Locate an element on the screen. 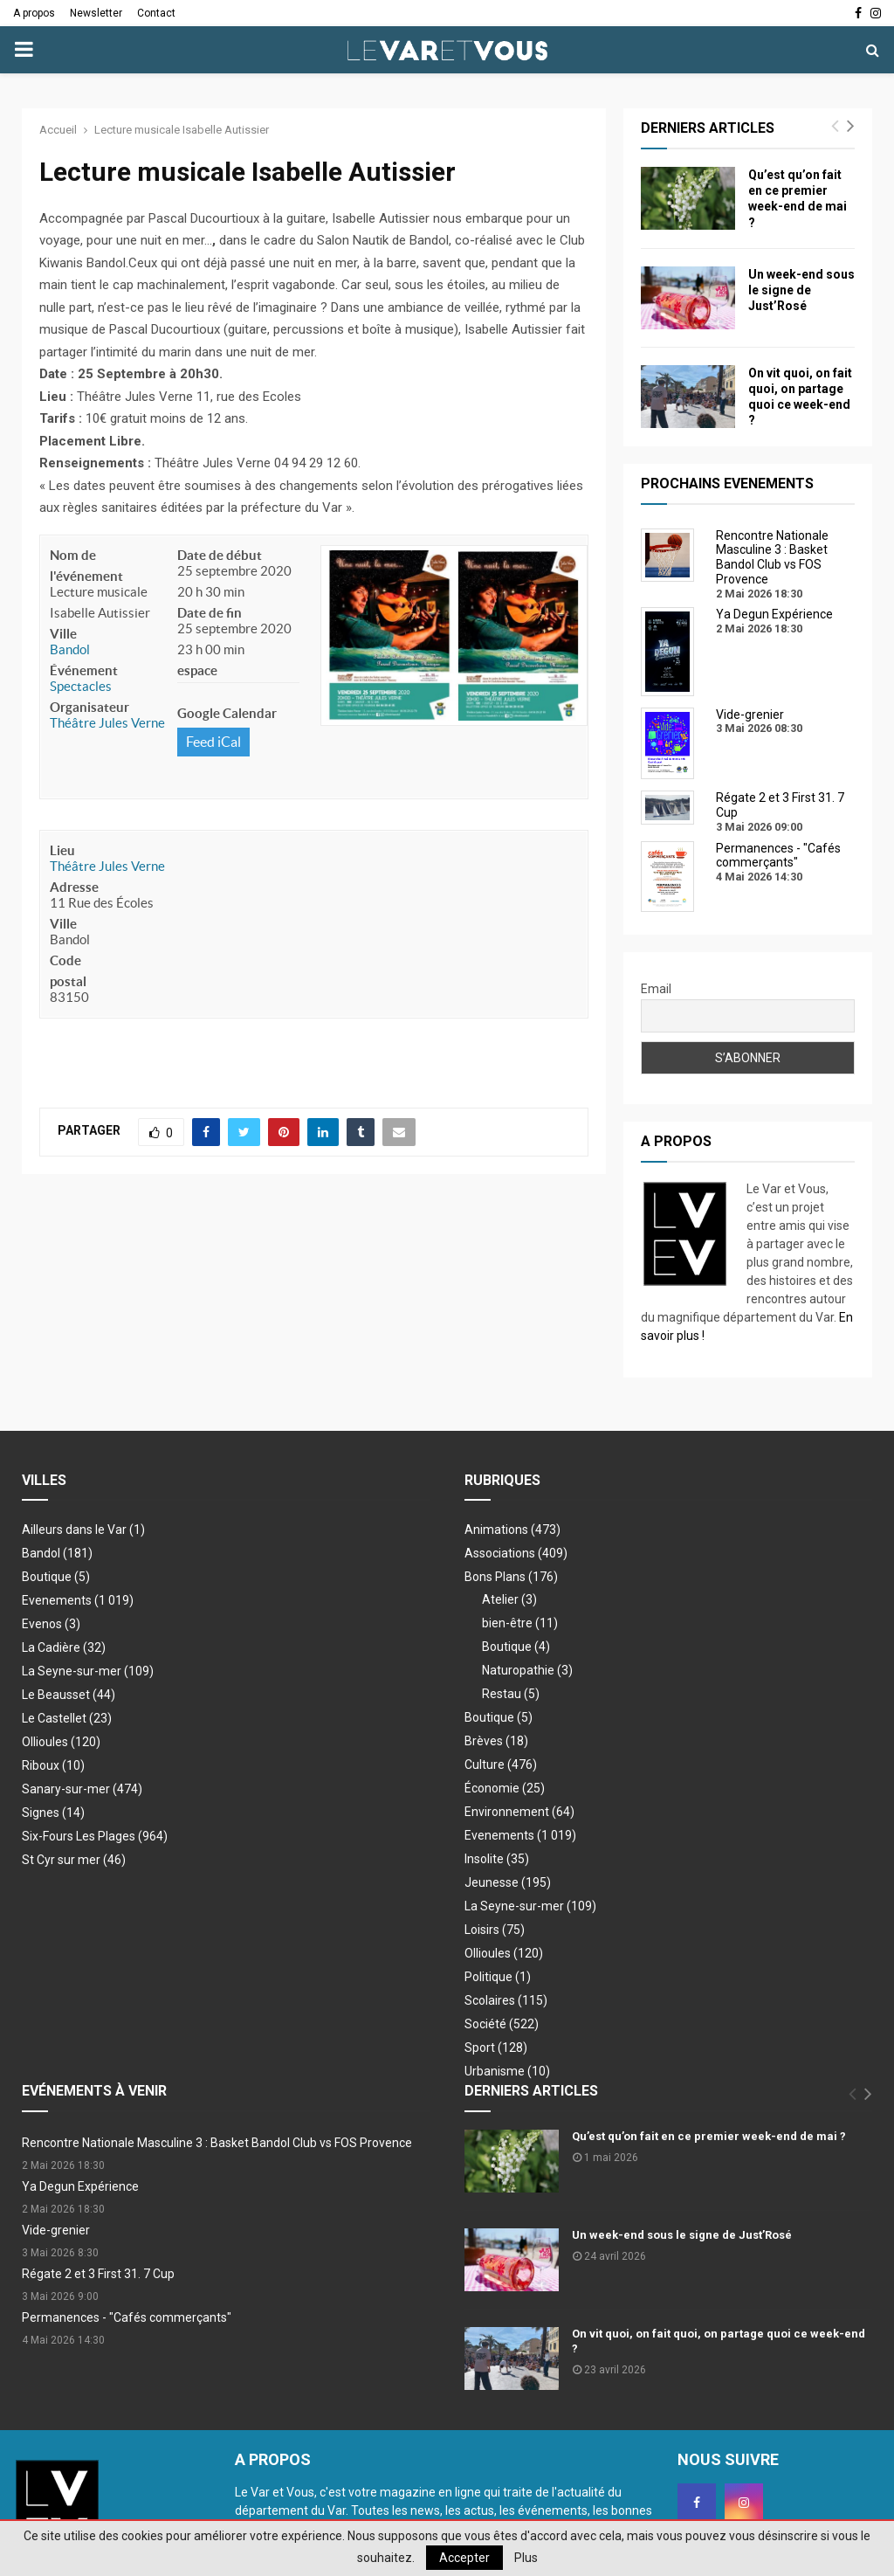  Nom de l'événement is located at coordinates (86, 566).